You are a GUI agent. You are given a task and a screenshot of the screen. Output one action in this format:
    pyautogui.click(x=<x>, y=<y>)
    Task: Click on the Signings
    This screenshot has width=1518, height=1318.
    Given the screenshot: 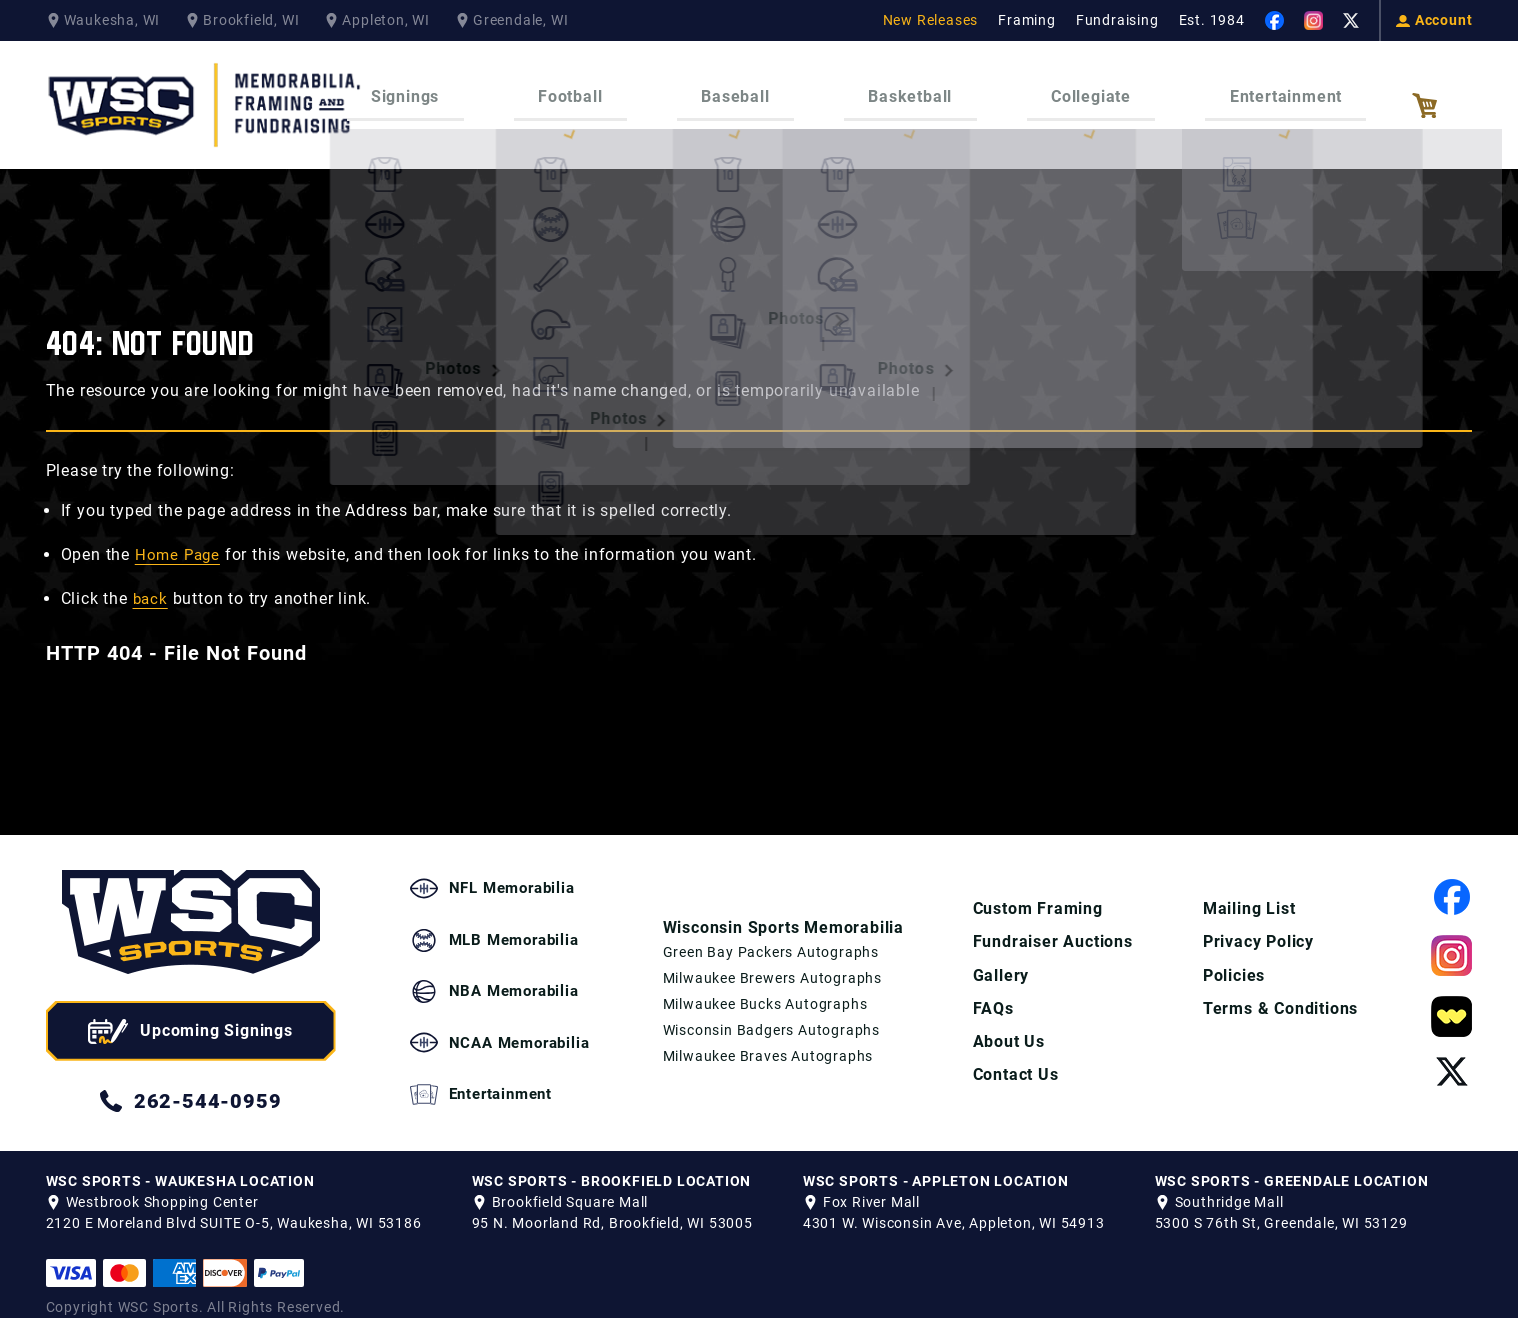 What is the action you would take?
    pyautogui.click(x=452, y=89)
    